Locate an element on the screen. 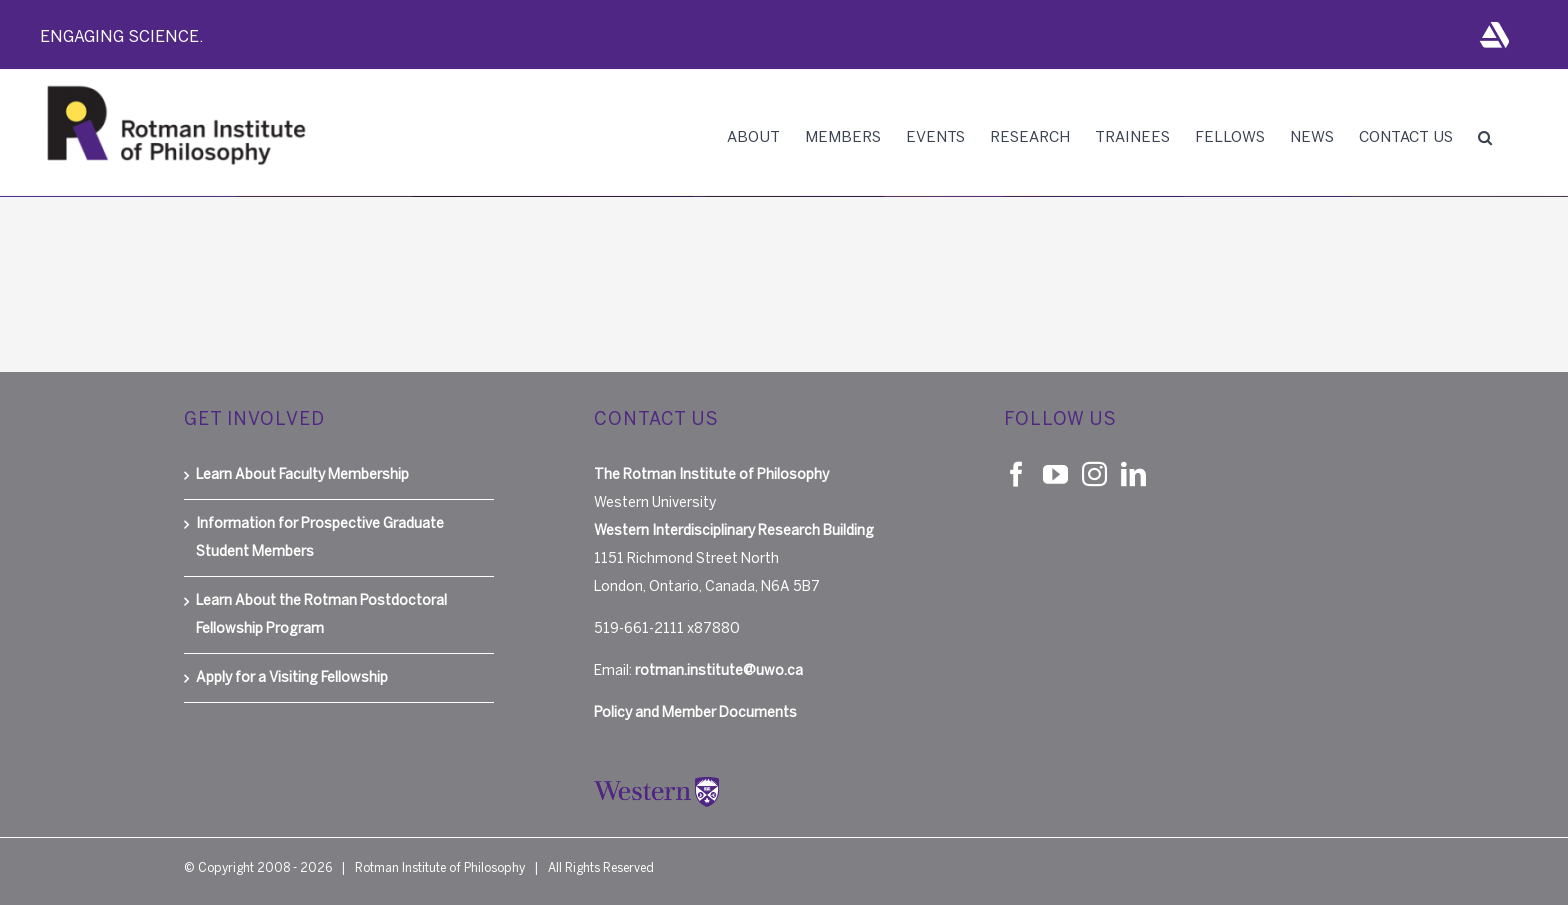  rotman.institute@uwo.ca is located at coordinates (719, 670).